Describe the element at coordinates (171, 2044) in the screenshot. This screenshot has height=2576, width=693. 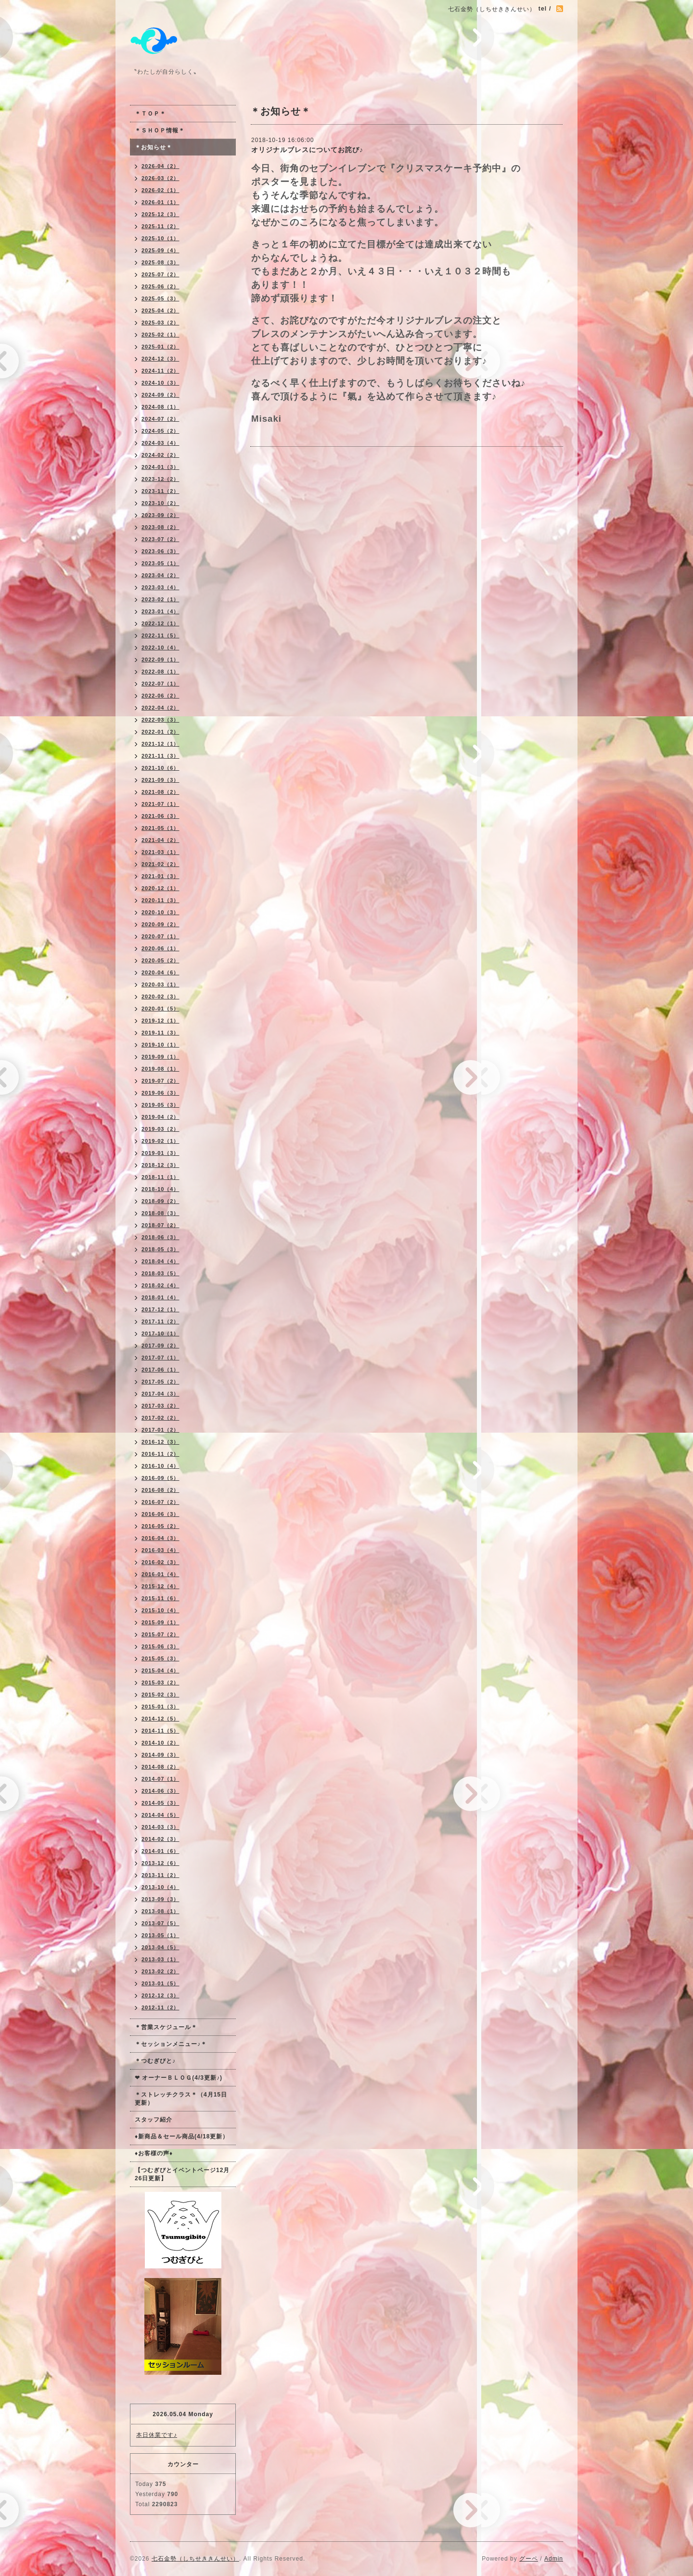
I see `＊セッションメニュー♪＊` at that location.